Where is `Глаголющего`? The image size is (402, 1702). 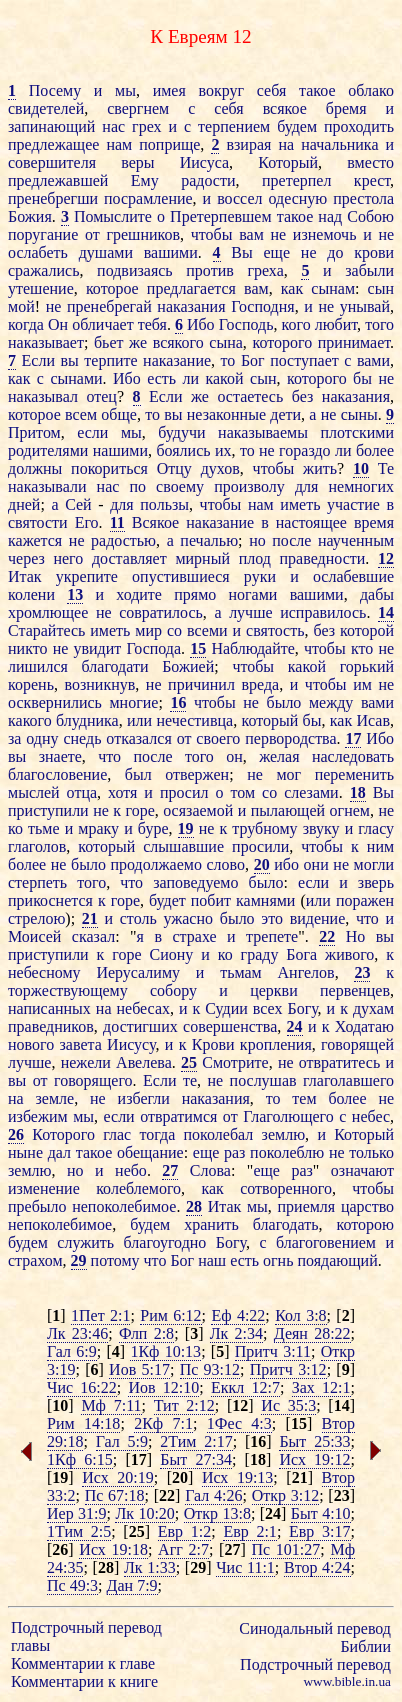
Глаголющего is located at coordinates (288, 1116).